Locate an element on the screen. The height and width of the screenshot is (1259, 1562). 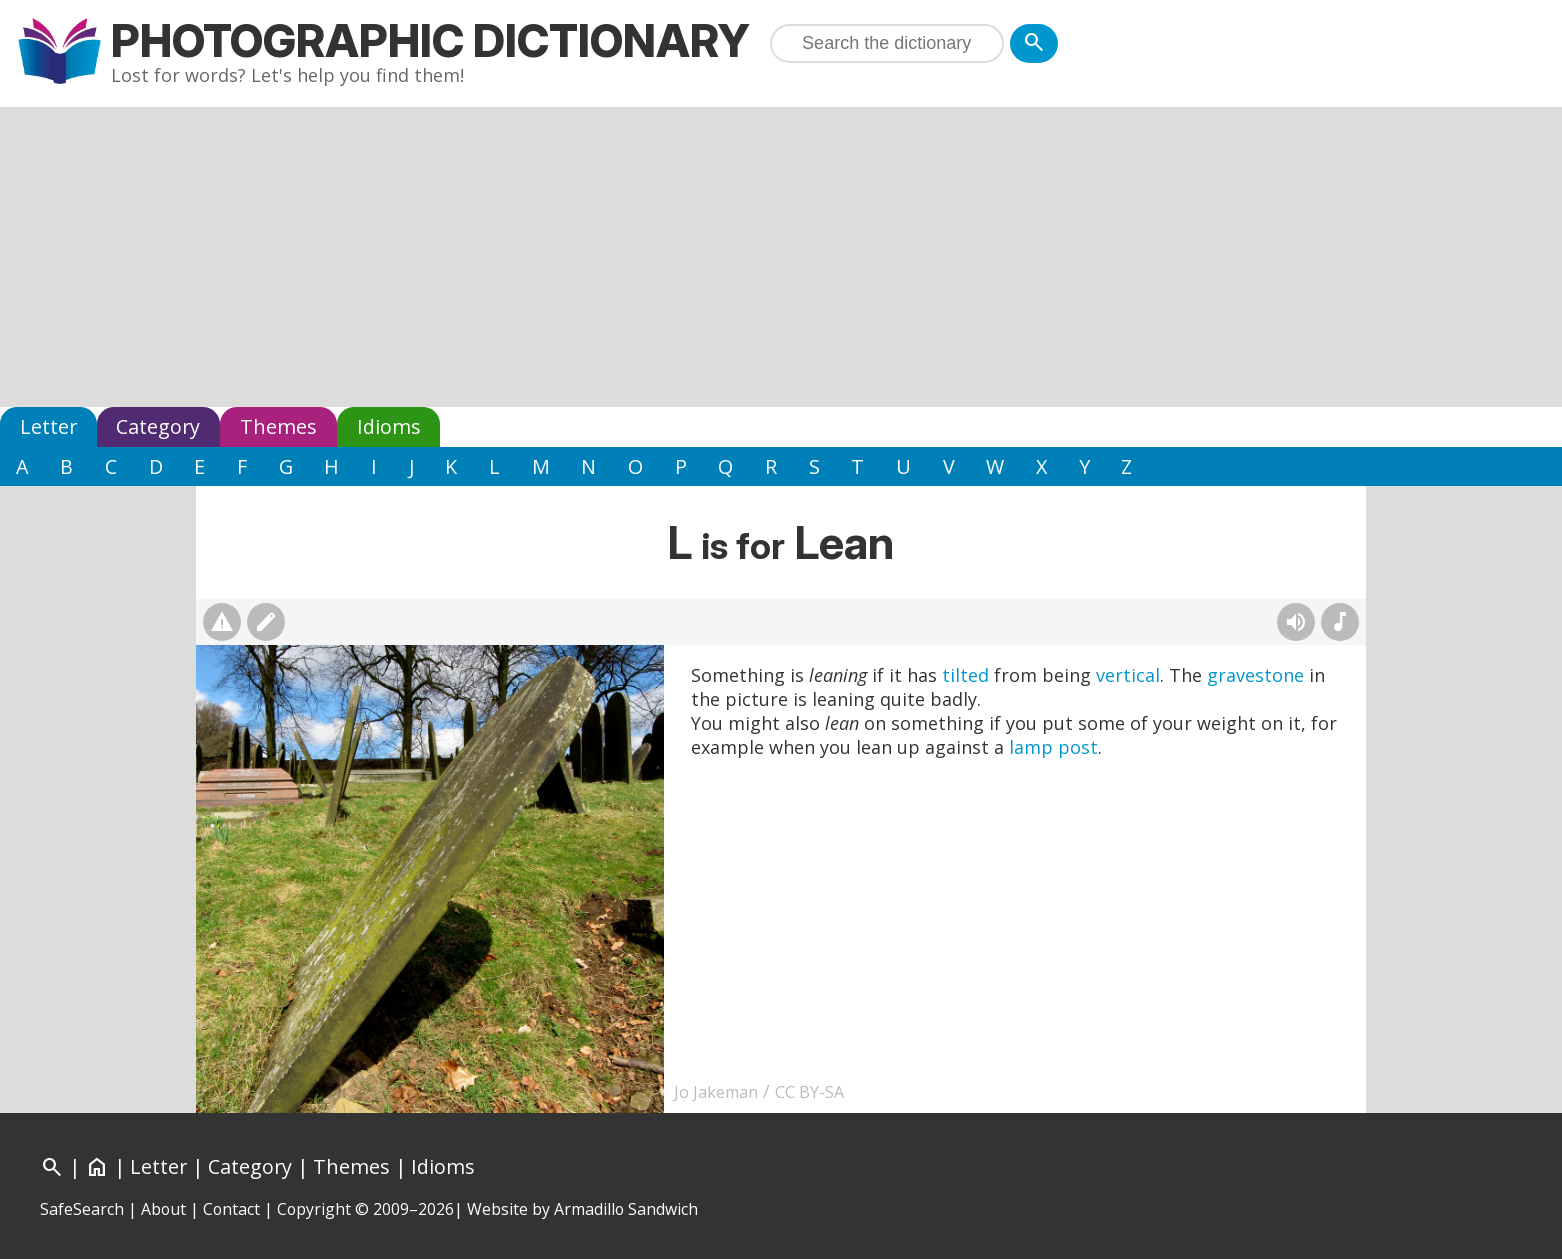
[Hear pronunciation (AI audio)] is located at coordinates (1296, 622).